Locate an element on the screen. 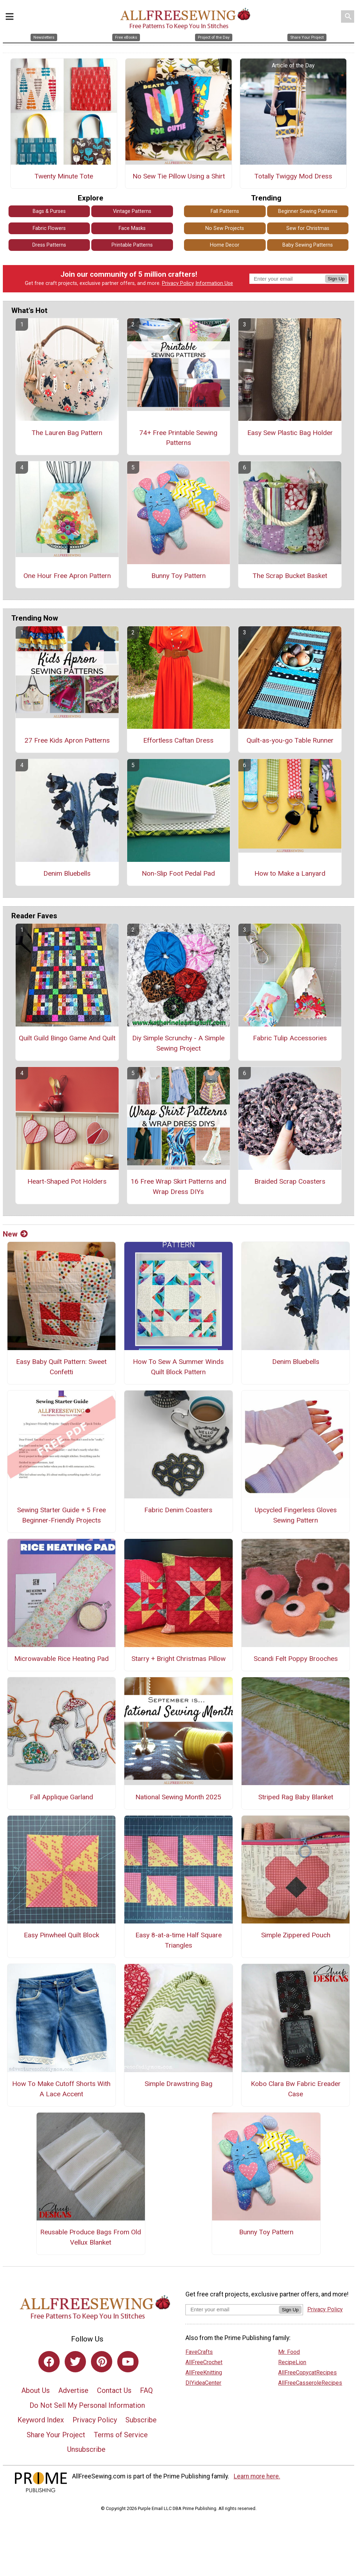 The image size is (357, 2576). Upcycled Fingerless Gloves Sewing Pattern is located at coordinates (296, 1516).